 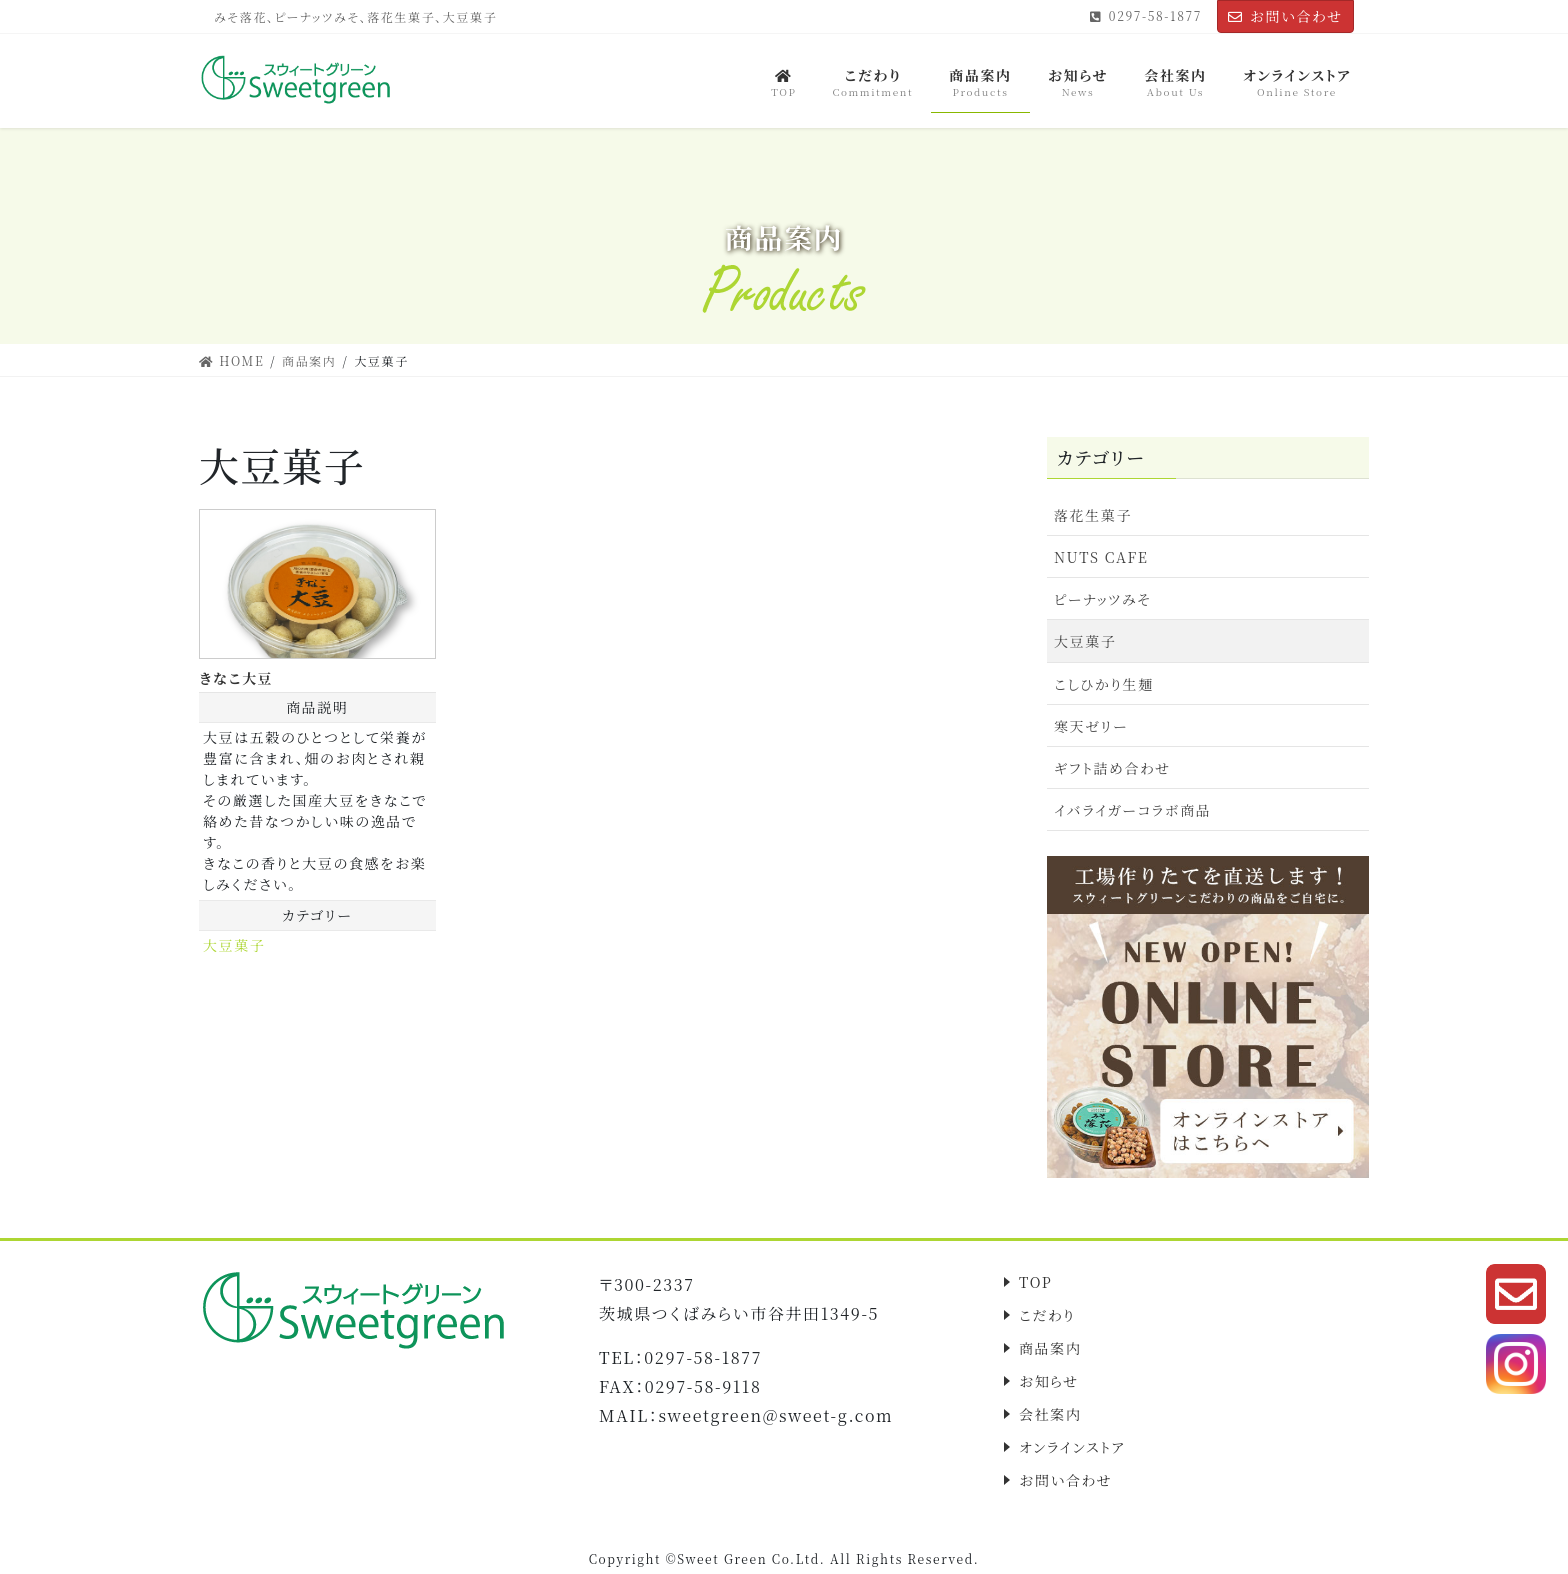 I want to click on ピーナッツみそ, so click(x=1103, y=599).